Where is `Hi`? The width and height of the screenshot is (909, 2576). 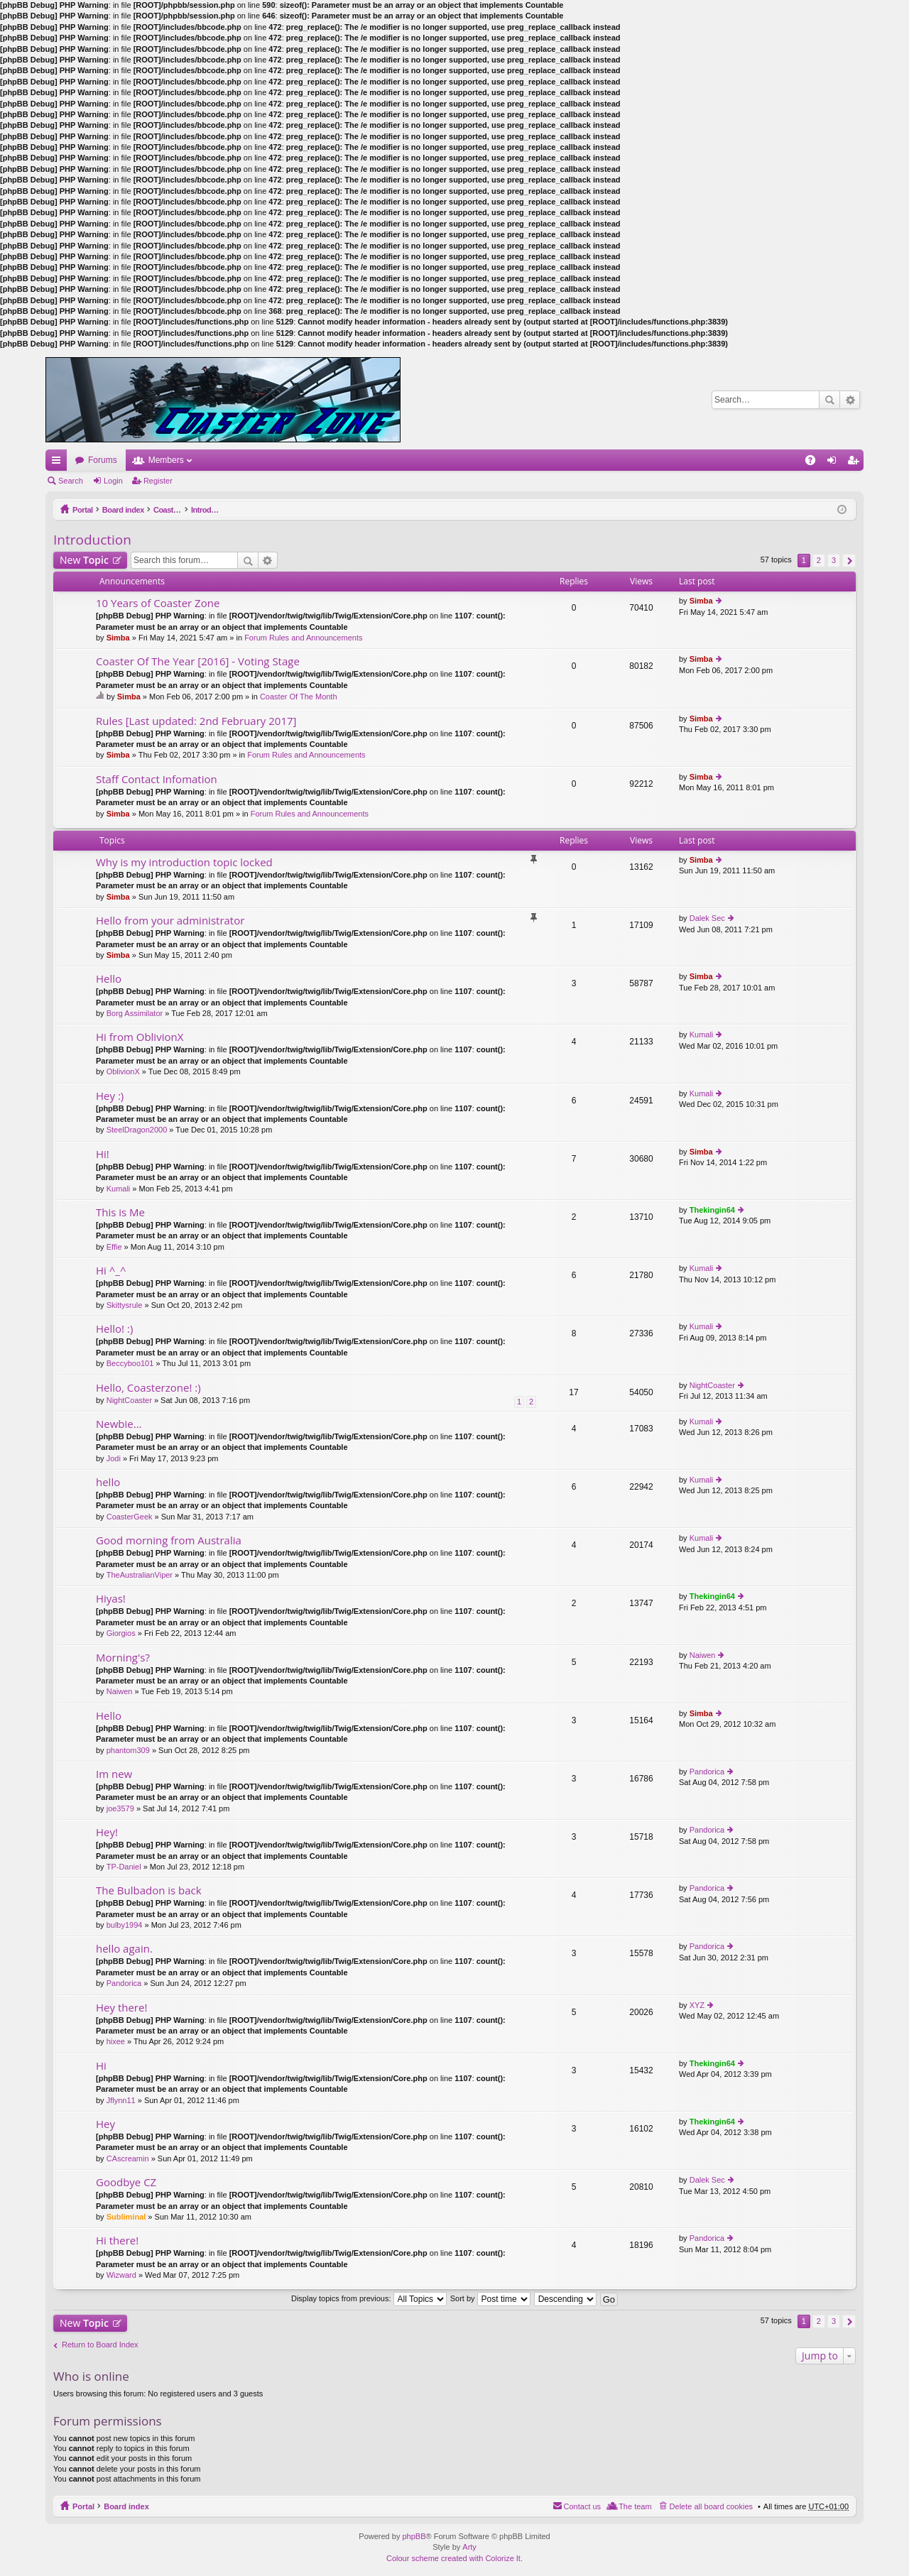 Hi is located at coordinates (101, 2066).